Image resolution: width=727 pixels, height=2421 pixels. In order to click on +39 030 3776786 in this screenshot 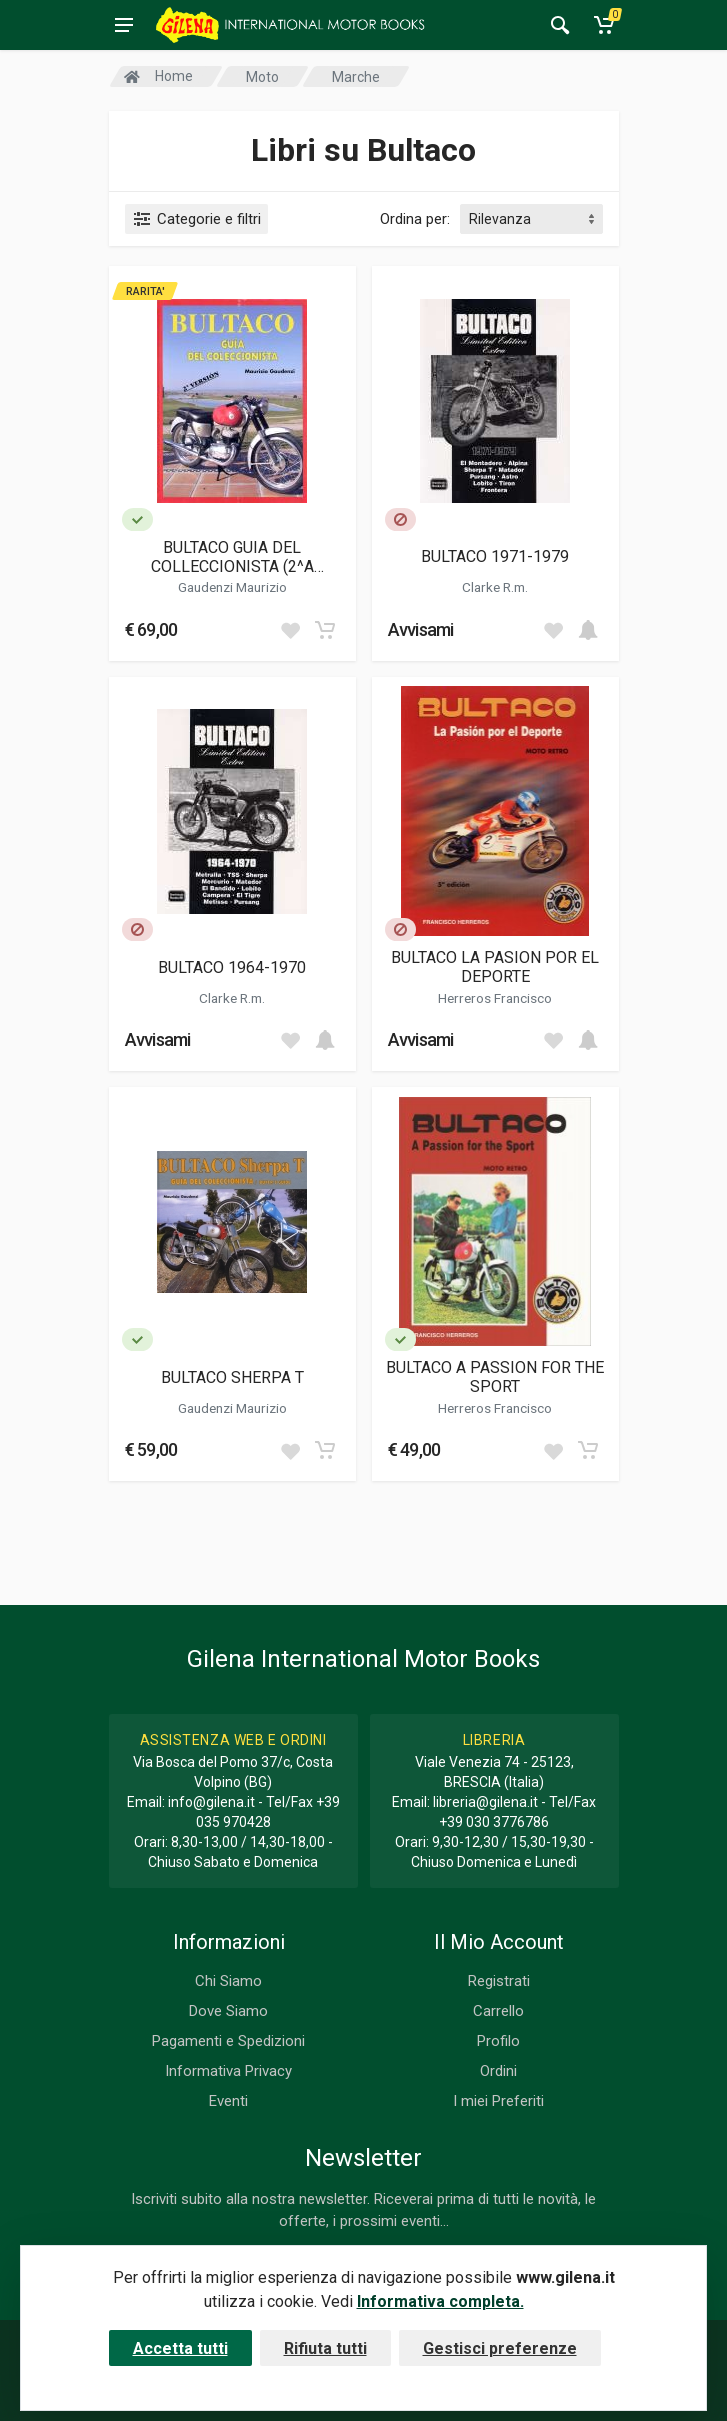, I will do `click(494, 1822)`.